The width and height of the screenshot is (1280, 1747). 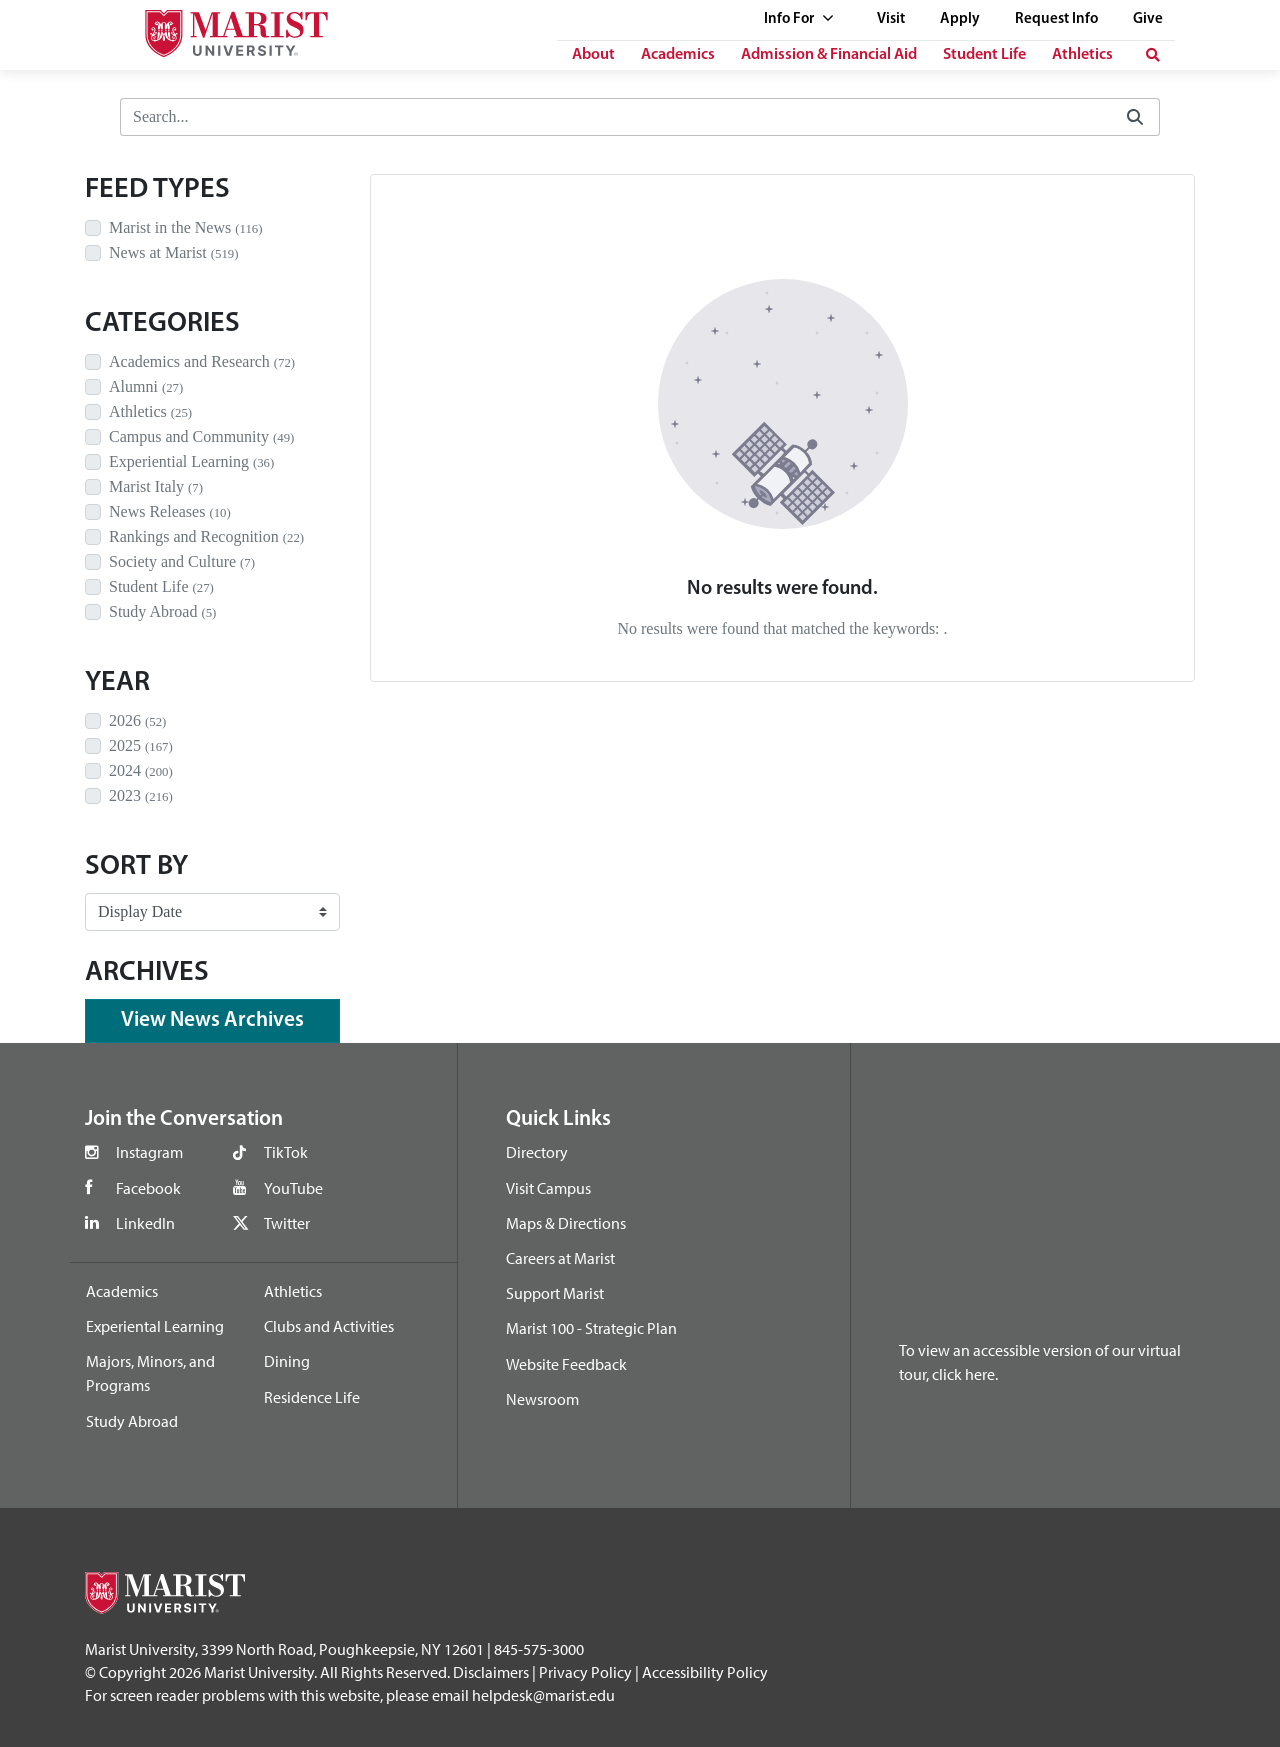 I want to click on Support Marist, so click(x=555, y=1293).